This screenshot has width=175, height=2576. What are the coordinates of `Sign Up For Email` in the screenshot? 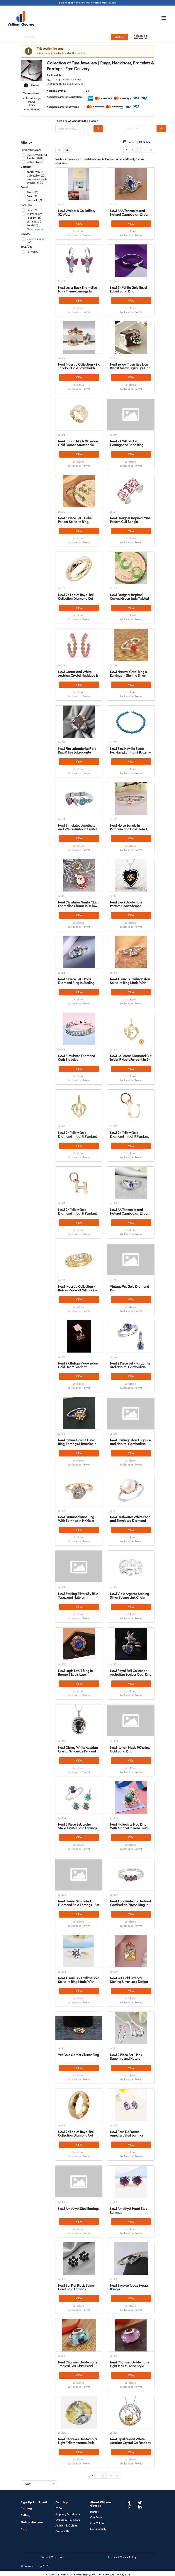 It's located at (34, 2502).